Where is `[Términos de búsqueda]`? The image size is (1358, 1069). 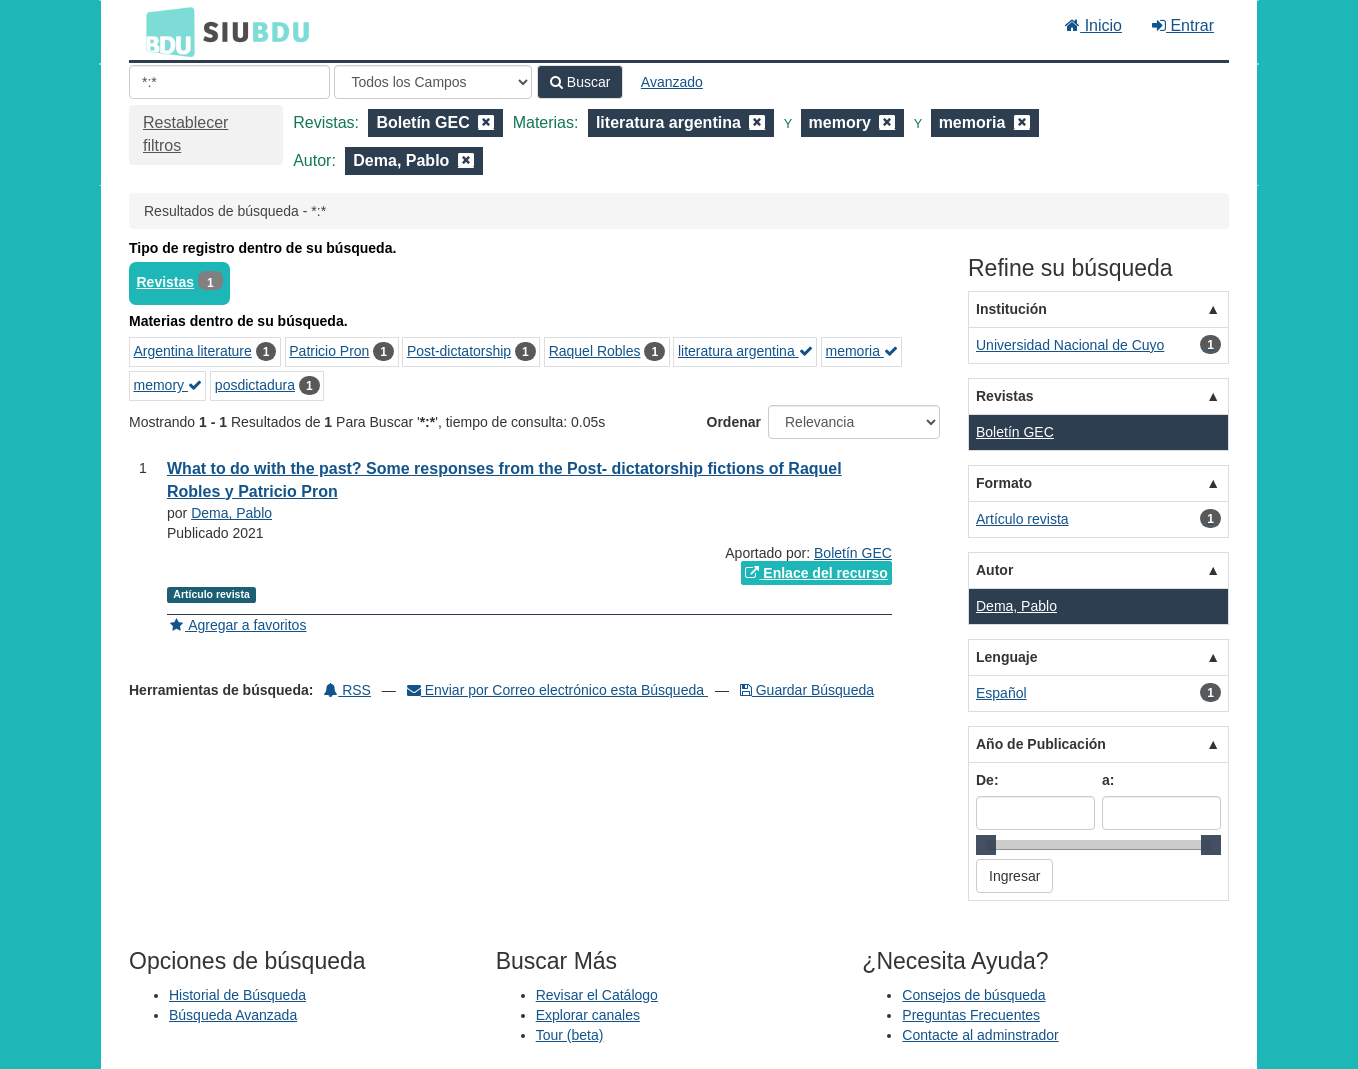
[Términos de búsqueda] is located at coordinates (229, 82).